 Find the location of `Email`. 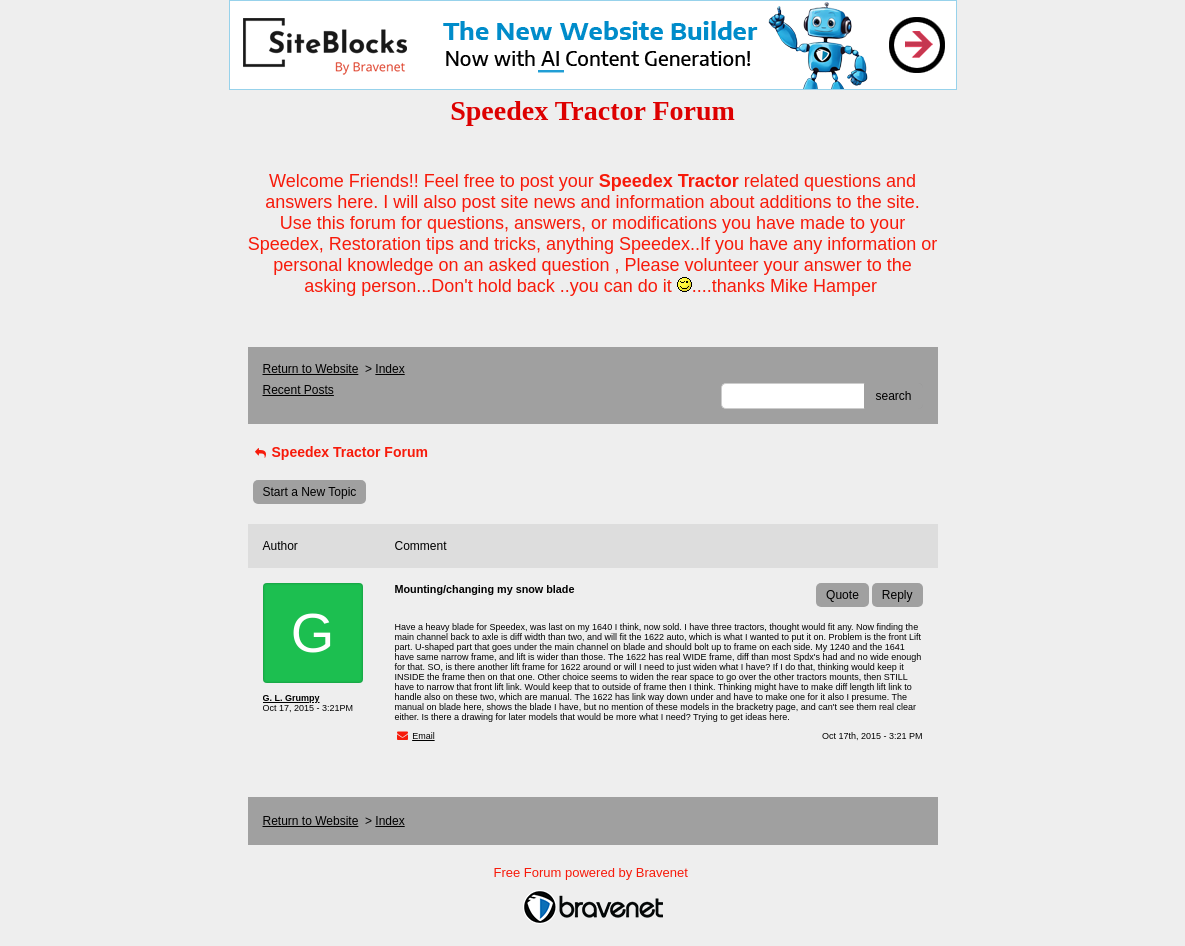

Email is located at coordinates (423, 736).